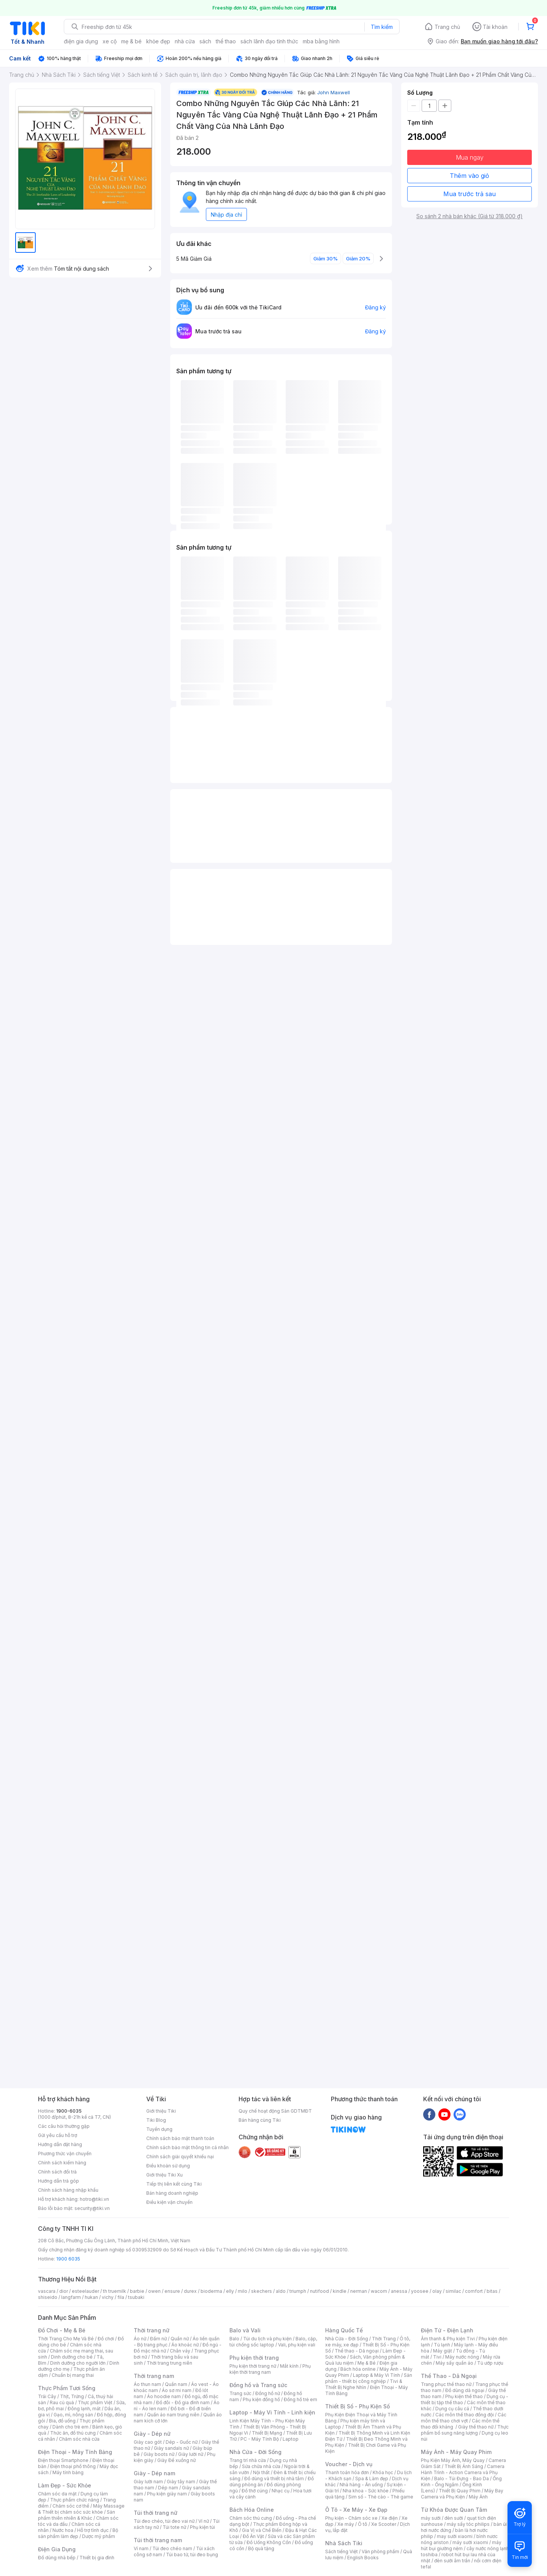 This screenshot has width=547, height=2576. What do you see at coordinates (68, 2472) in the screenshot?
I see `Máy tính bảng` at bounding box center [68, 2472].